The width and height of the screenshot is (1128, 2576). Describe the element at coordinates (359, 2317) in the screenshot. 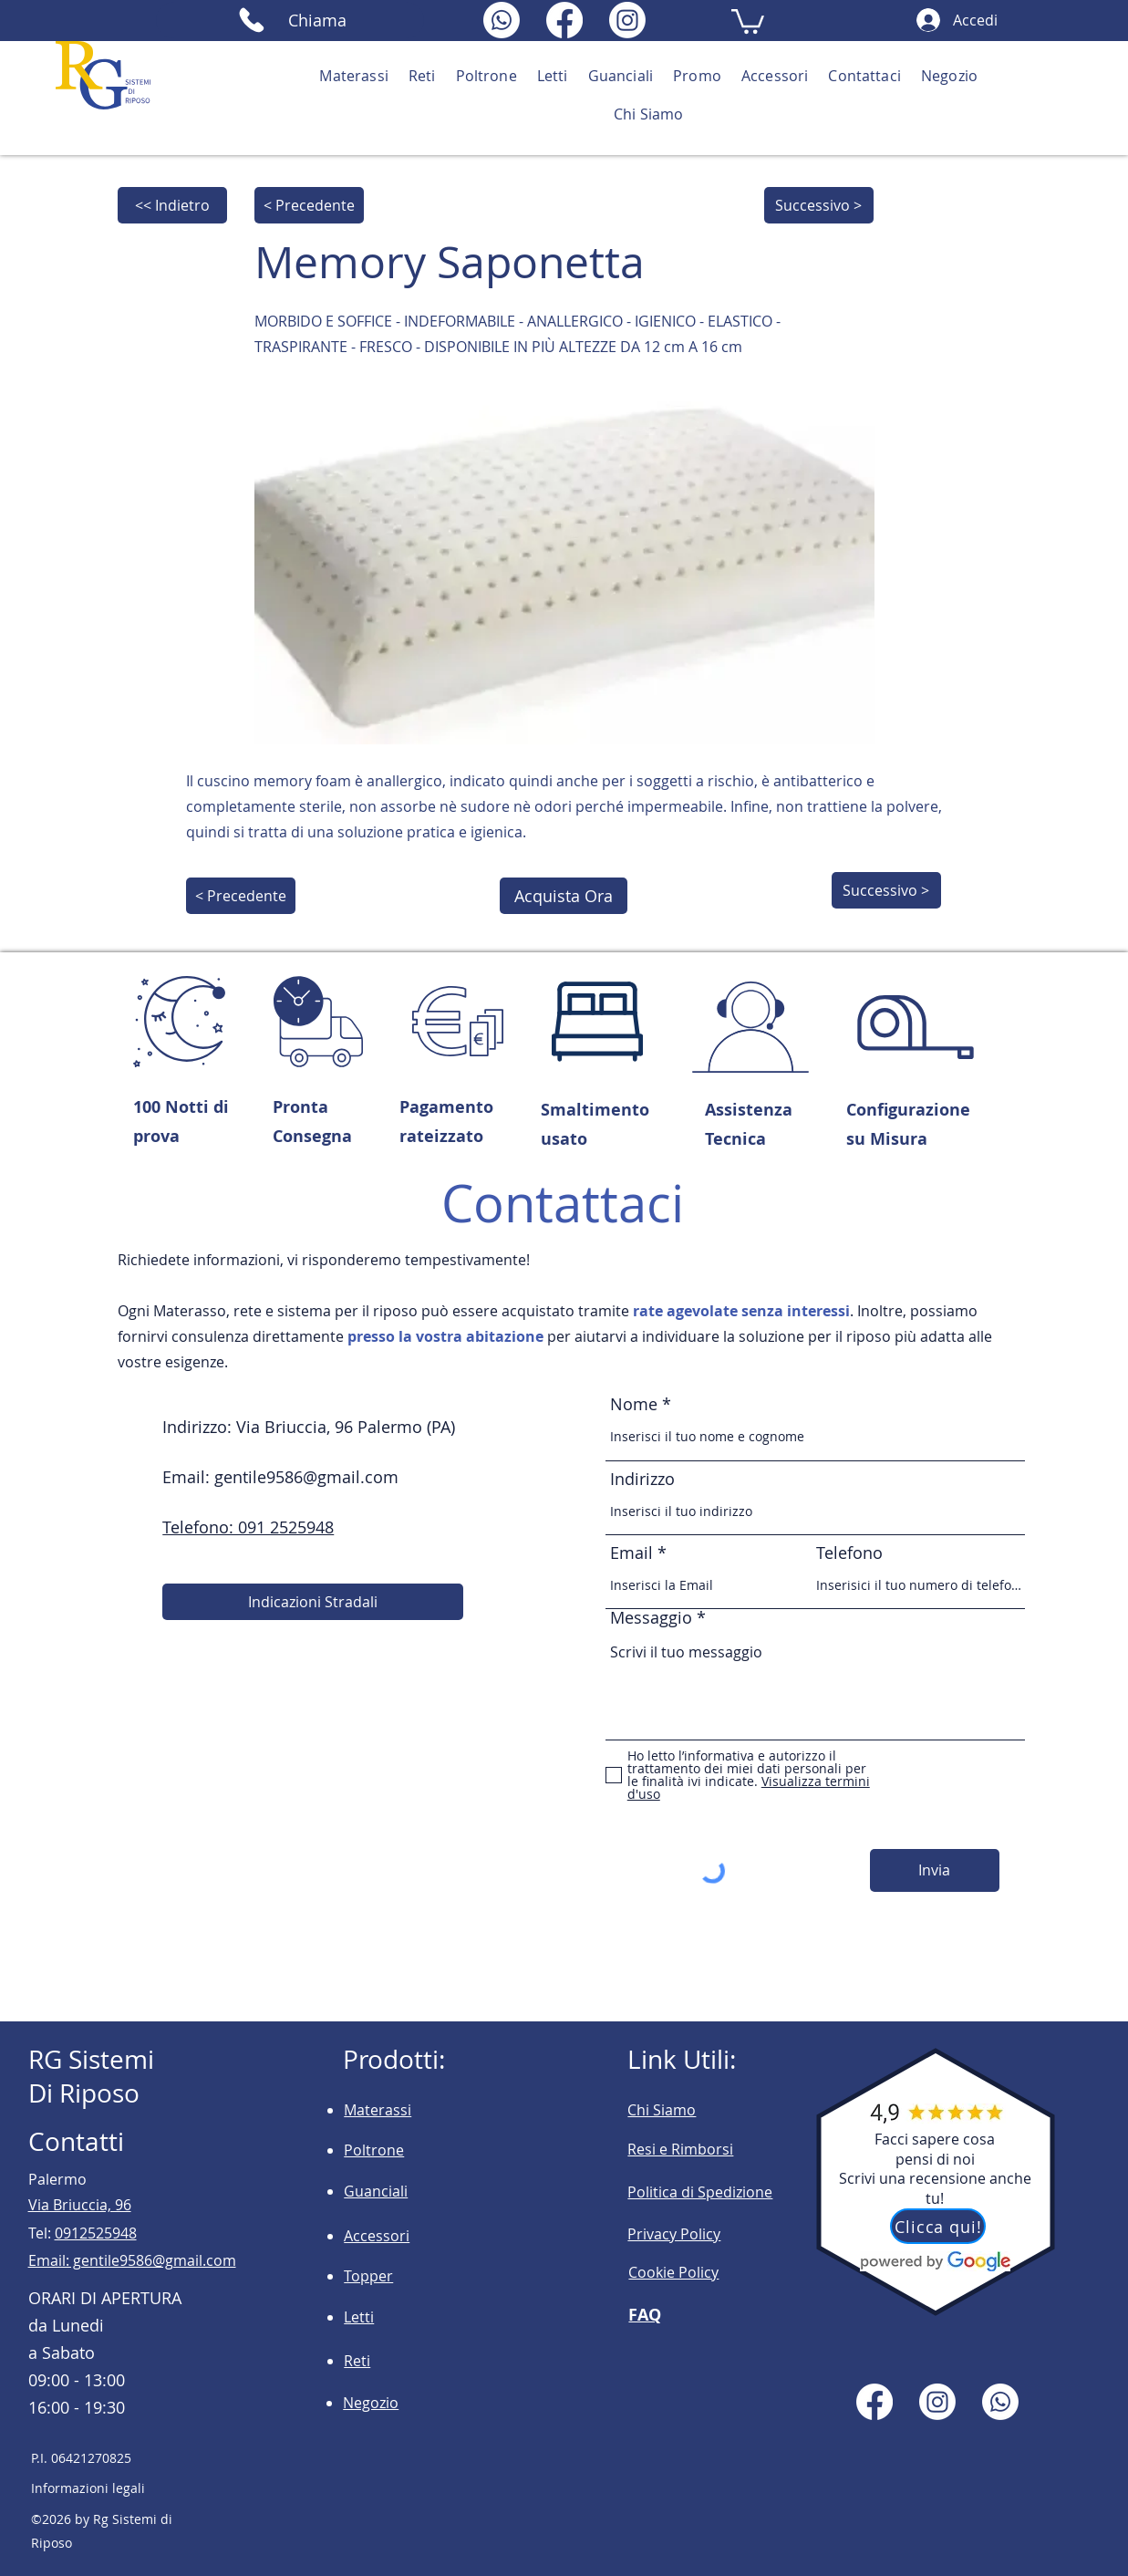

I see `Letti` at that location.